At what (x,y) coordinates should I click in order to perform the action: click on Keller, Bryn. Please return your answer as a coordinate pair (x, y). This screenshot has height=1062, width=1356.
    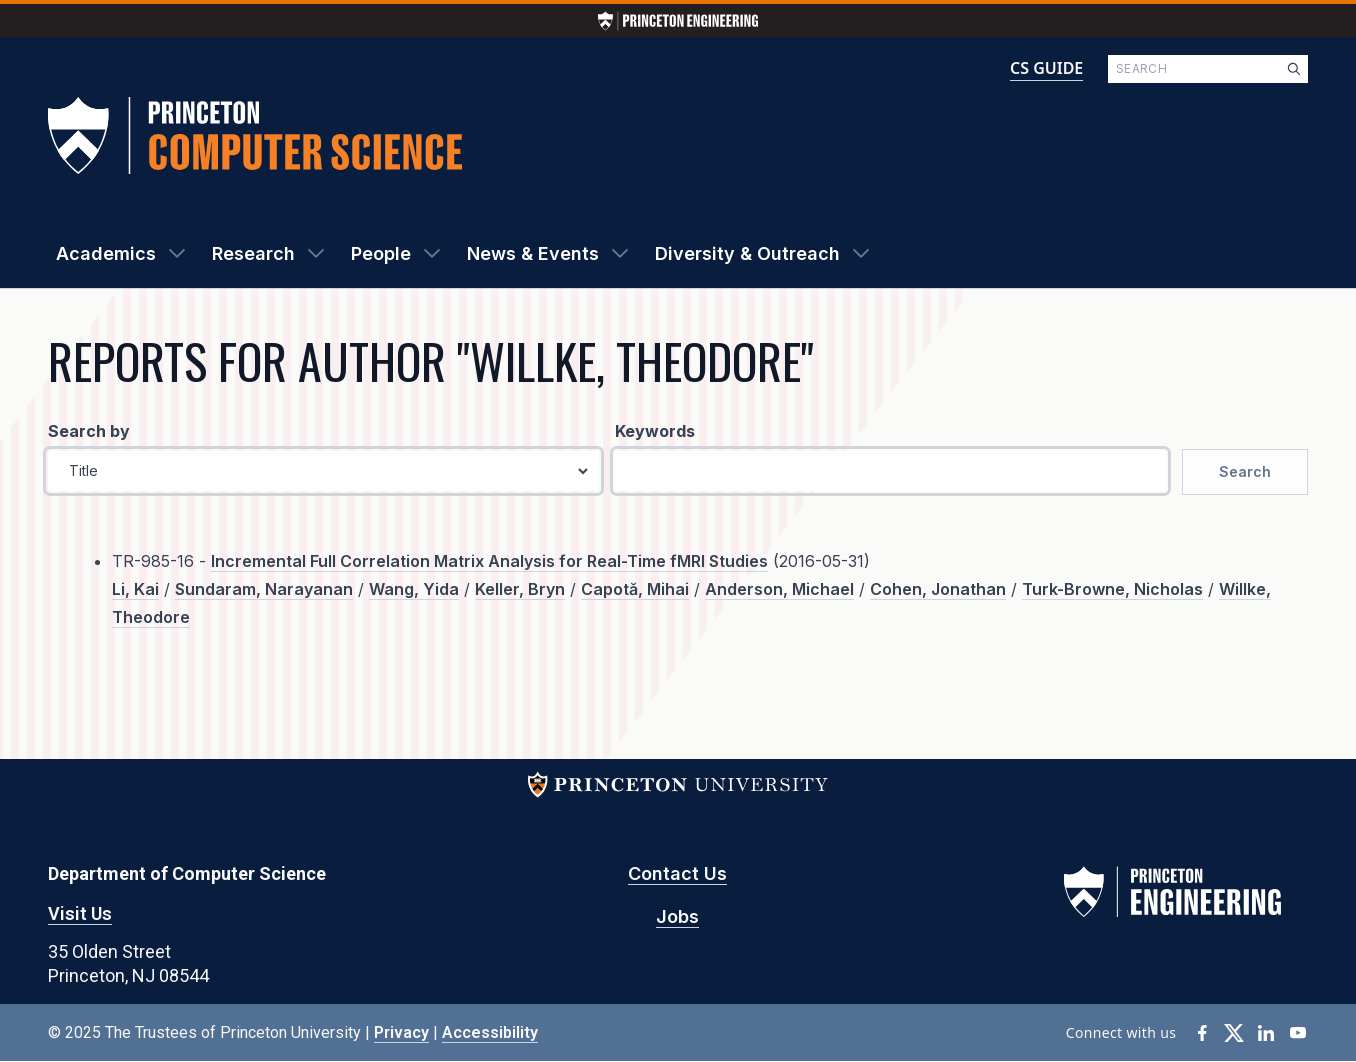
    Looking at the image, I should click on (520, 589).